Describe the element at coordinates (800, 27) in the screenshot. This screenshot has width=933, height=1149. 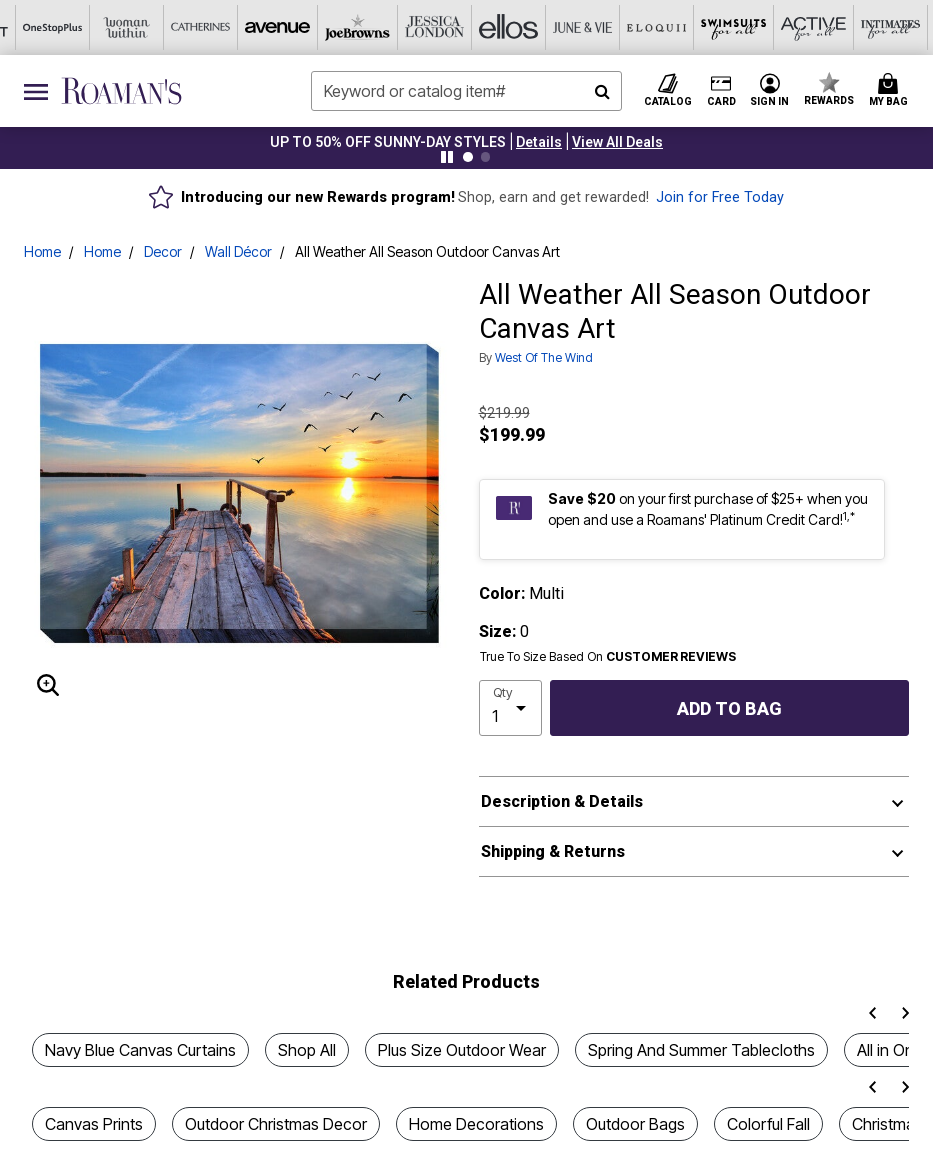
I see `[Shoes For All]` at that location.